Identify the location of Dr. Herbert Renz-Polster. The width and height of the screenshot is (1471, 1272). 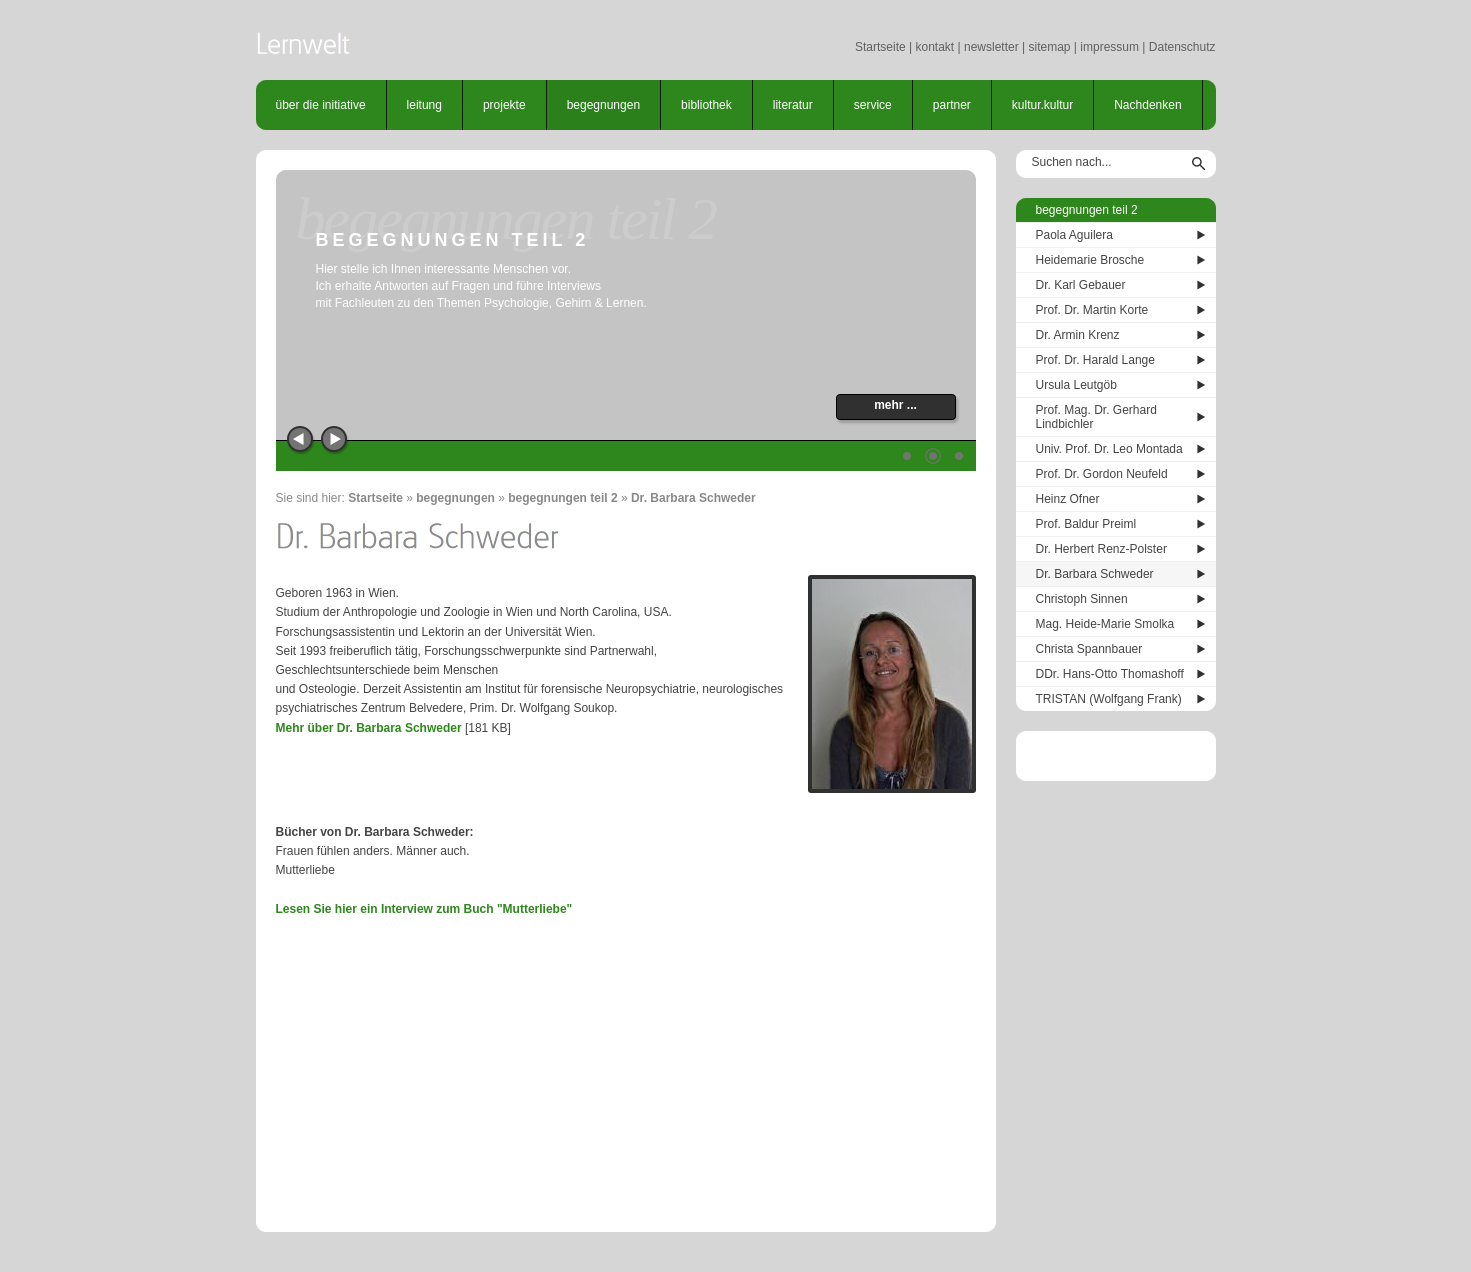
(1101, 549).